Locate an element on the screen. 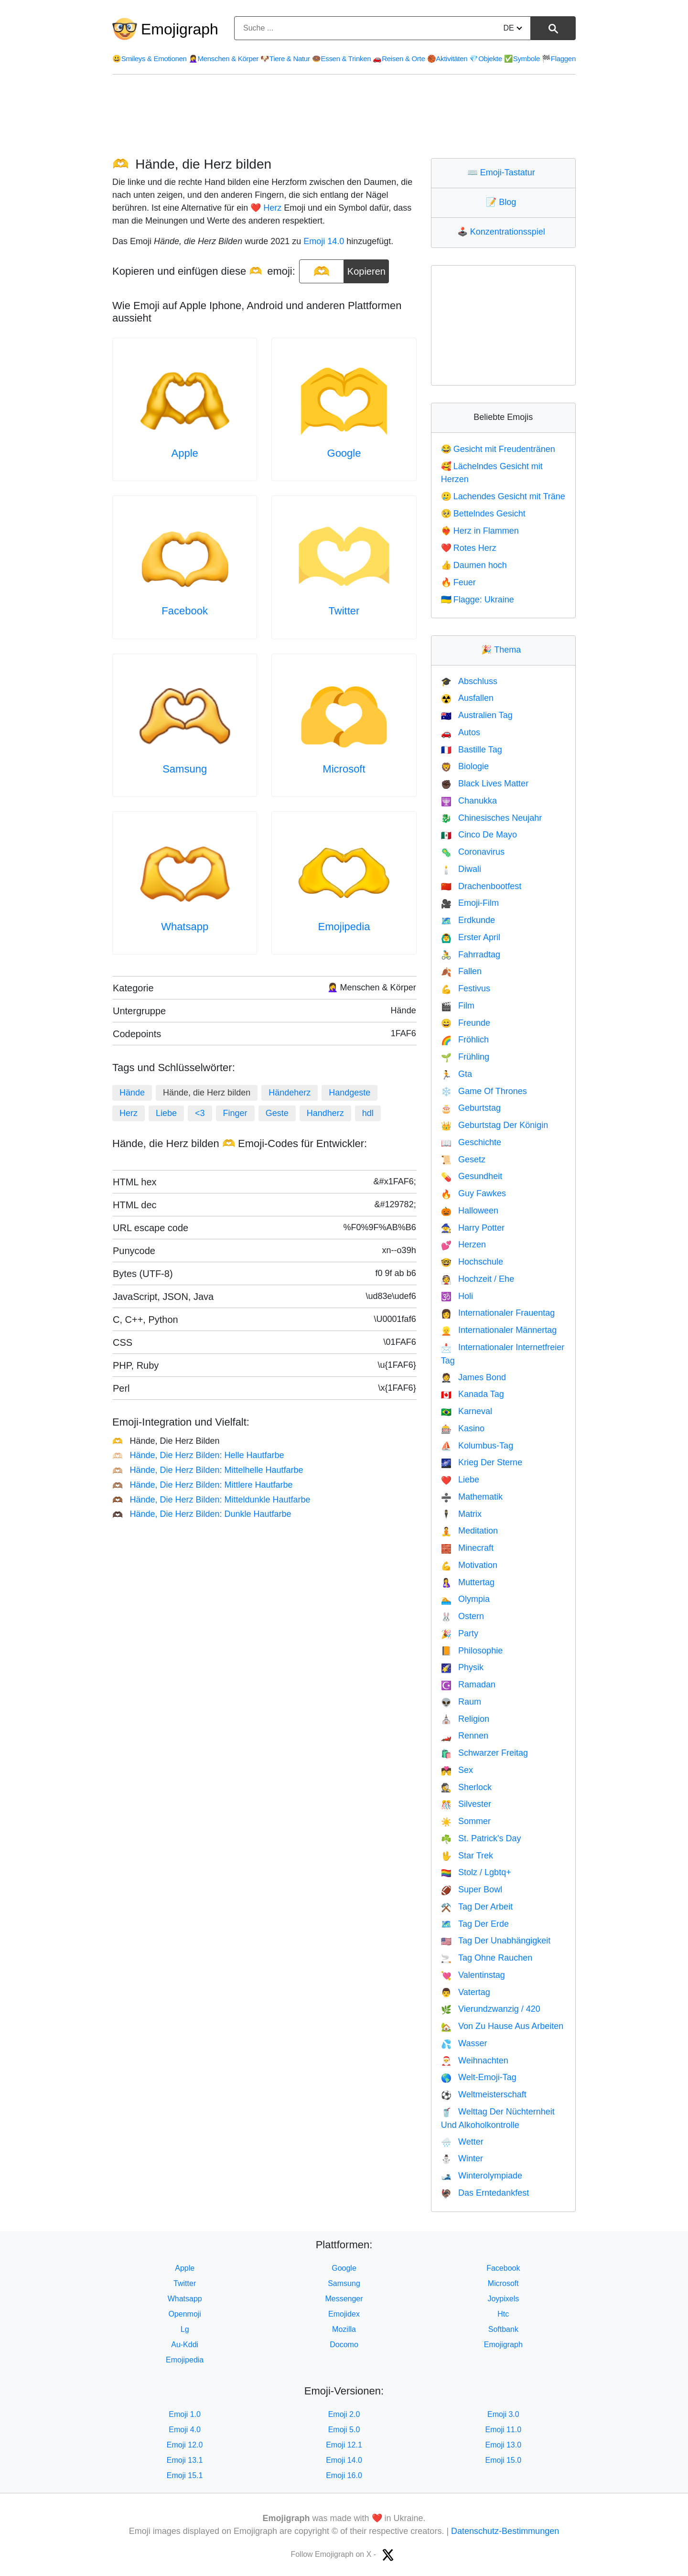 This screenshot has width=688, height=2576. Internationaler Frauentag is located at coordinates (498, 1313).